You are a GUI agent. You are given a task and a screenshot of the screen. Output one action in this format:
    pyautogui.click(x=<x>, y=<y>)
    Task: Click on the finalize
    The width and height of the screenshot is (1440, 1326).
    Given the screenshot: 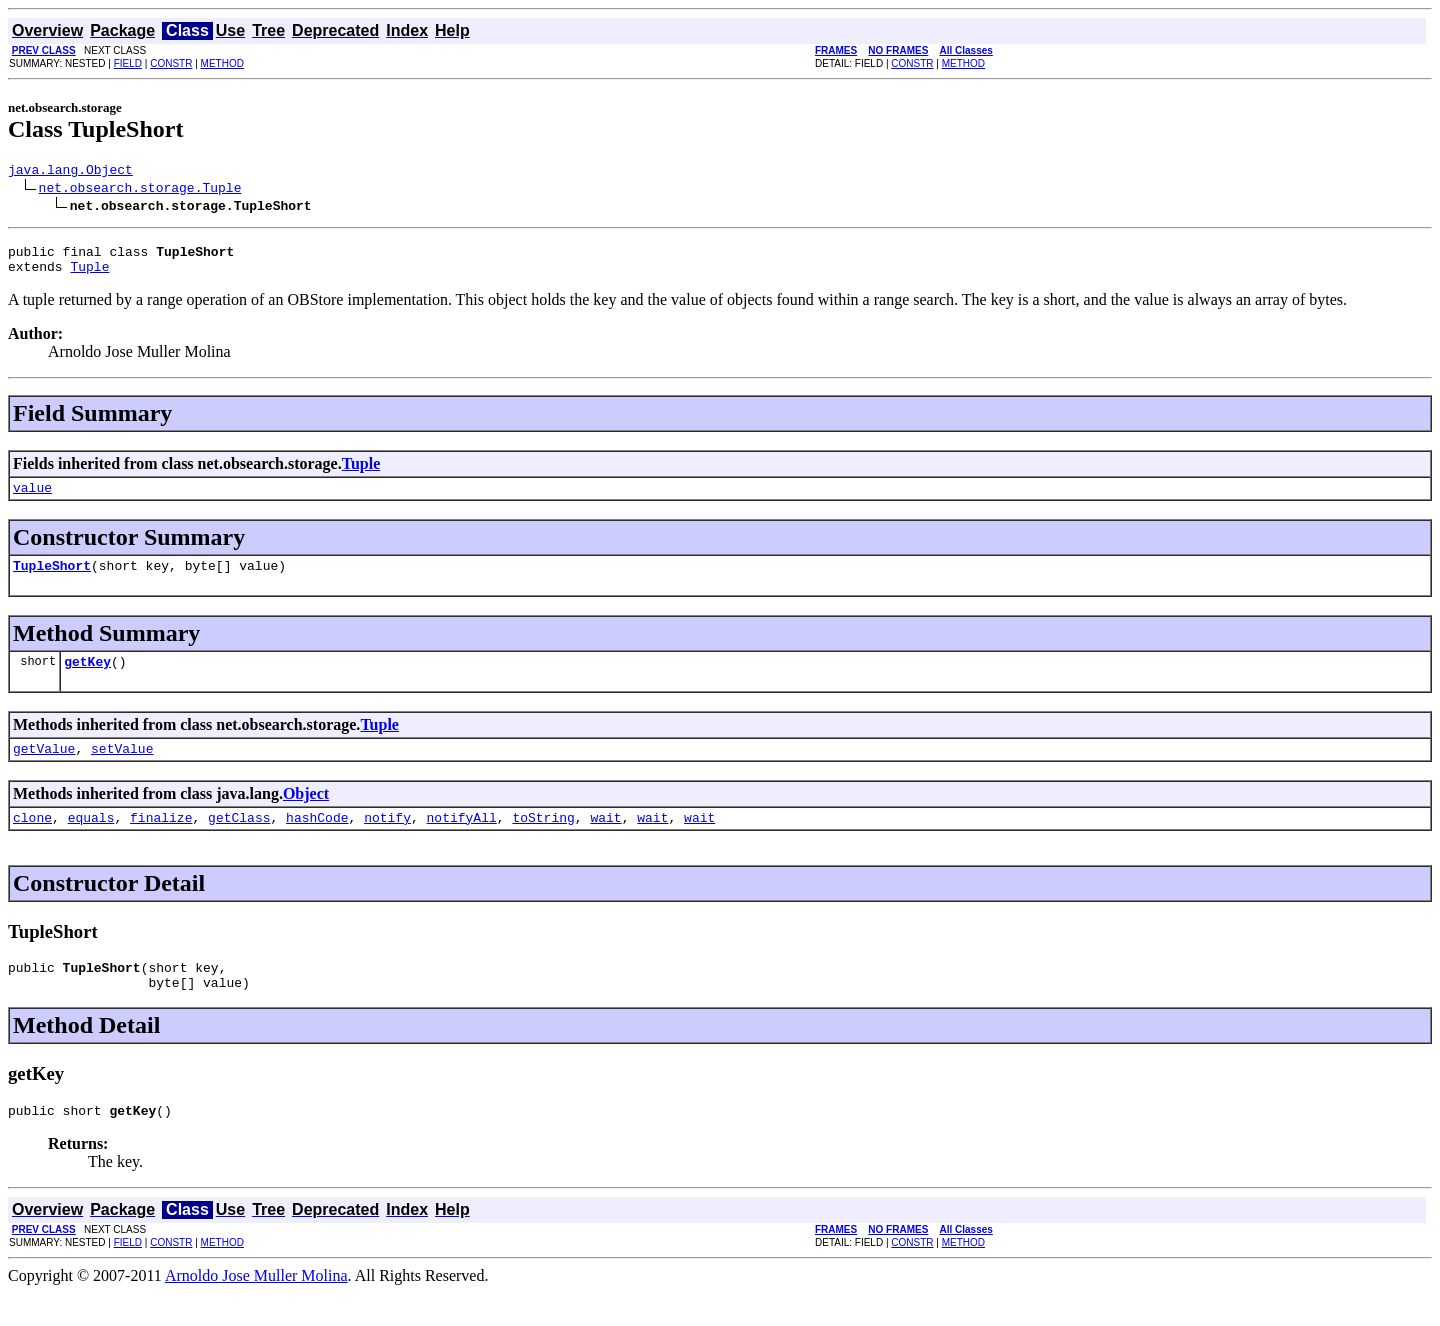 What is the action you would take?
    pyautogui.click(x=161, y=841)
    